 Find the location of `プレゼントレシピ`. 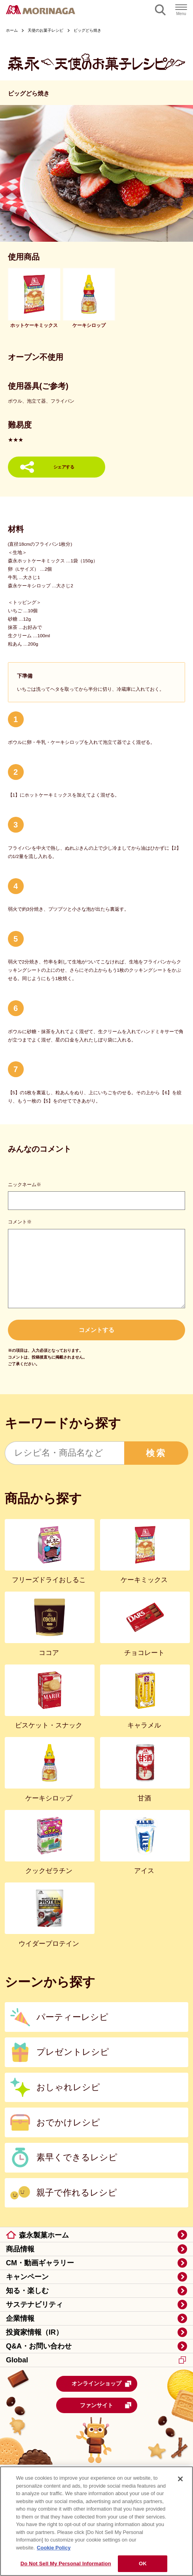

プレゼントレシピ is located at coordinates (72, 2052).